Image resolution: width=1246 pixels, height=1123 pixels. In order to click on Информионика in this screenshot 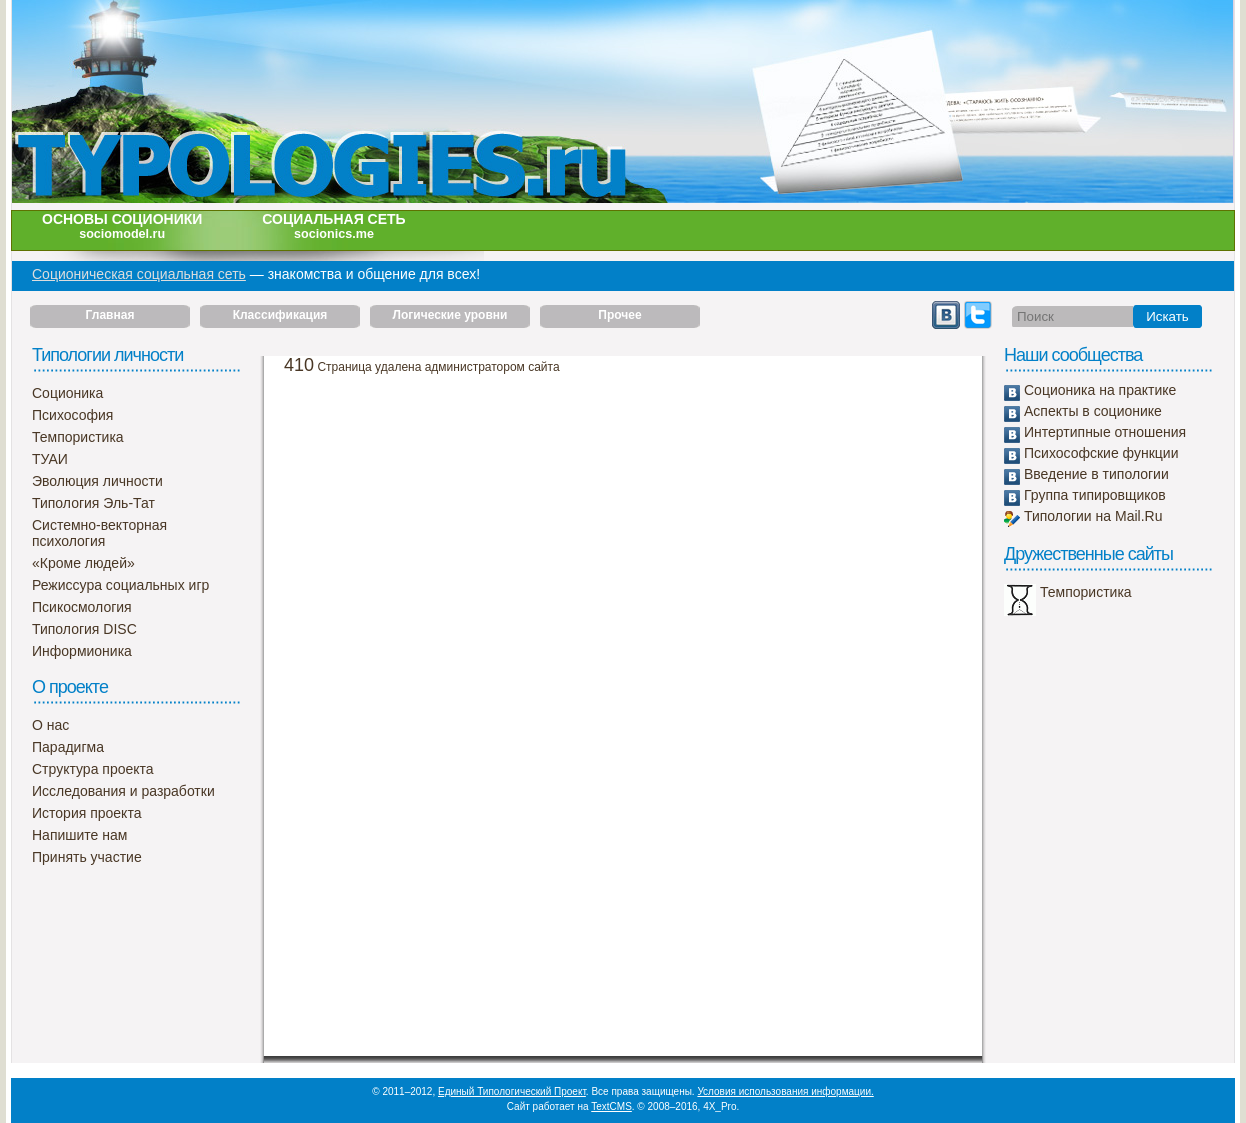, I will do `click(82, 651)`.